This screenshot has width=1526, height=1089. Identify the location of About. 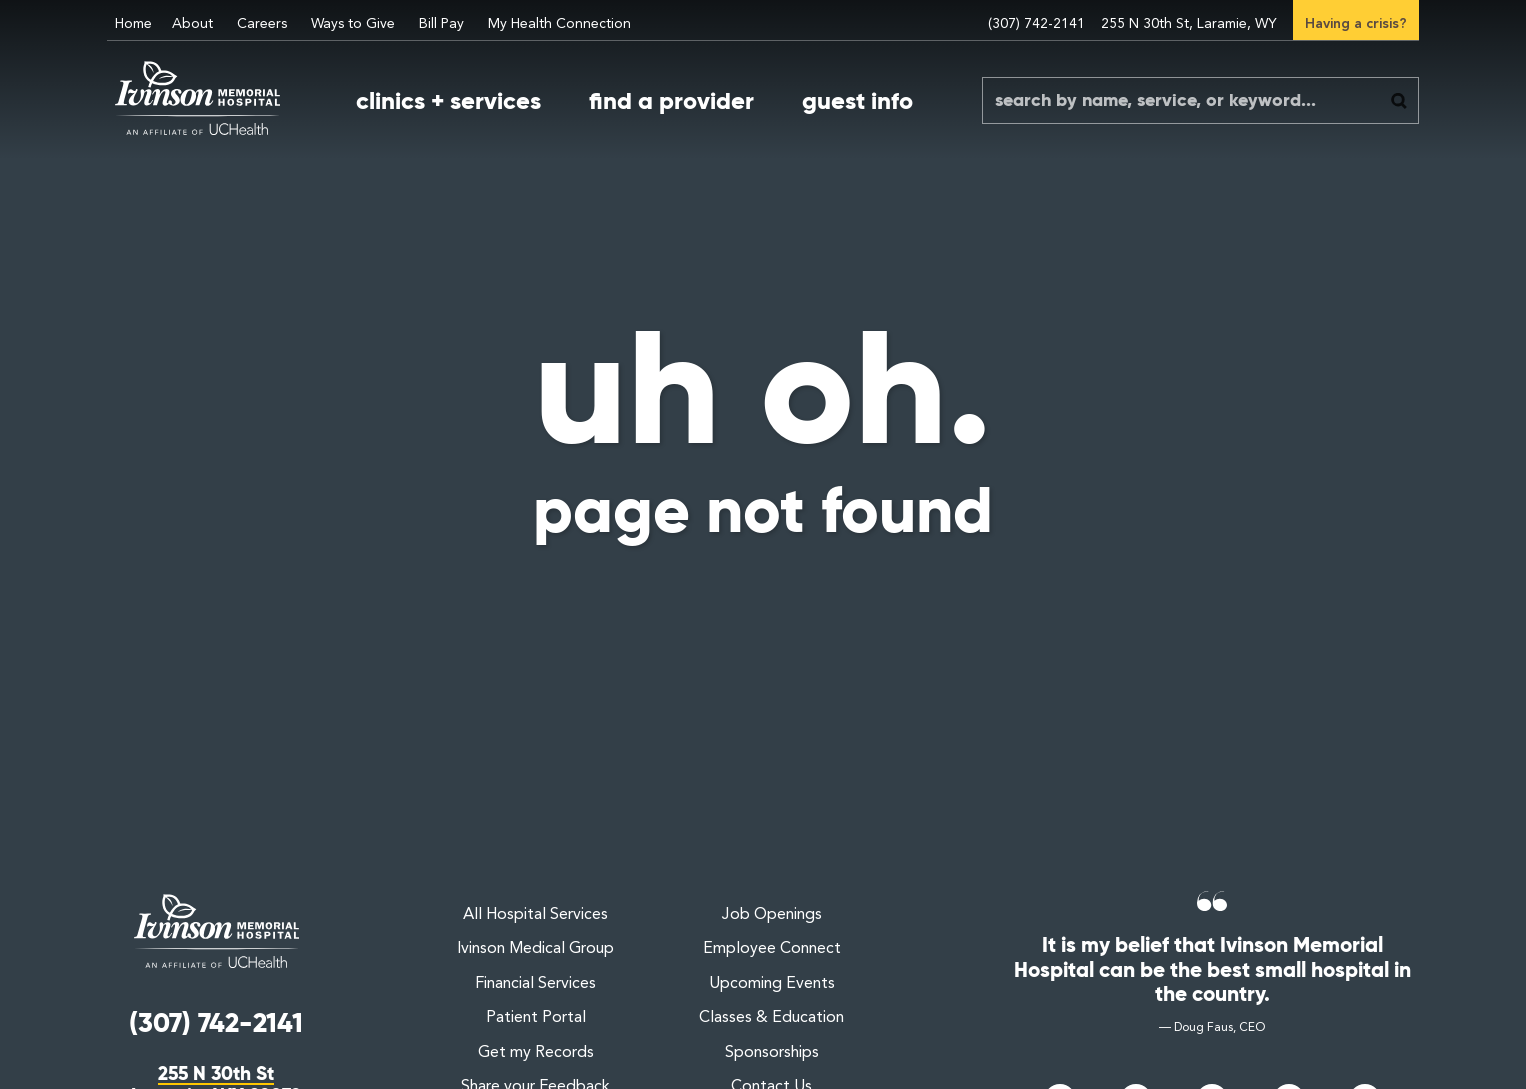
(192, 24).